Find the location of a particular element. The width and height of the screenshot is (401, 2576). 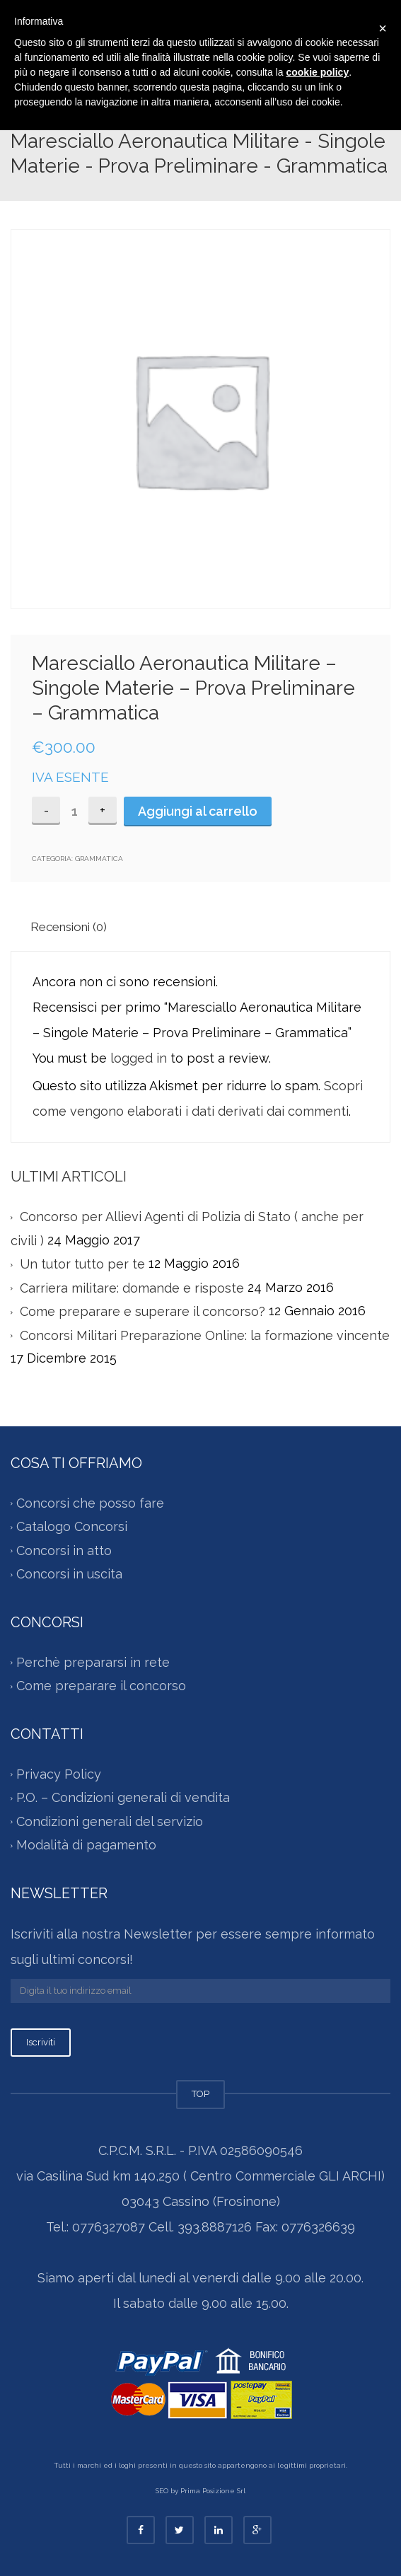

Concorsi in uscita is located at coordinates (69, 1573).